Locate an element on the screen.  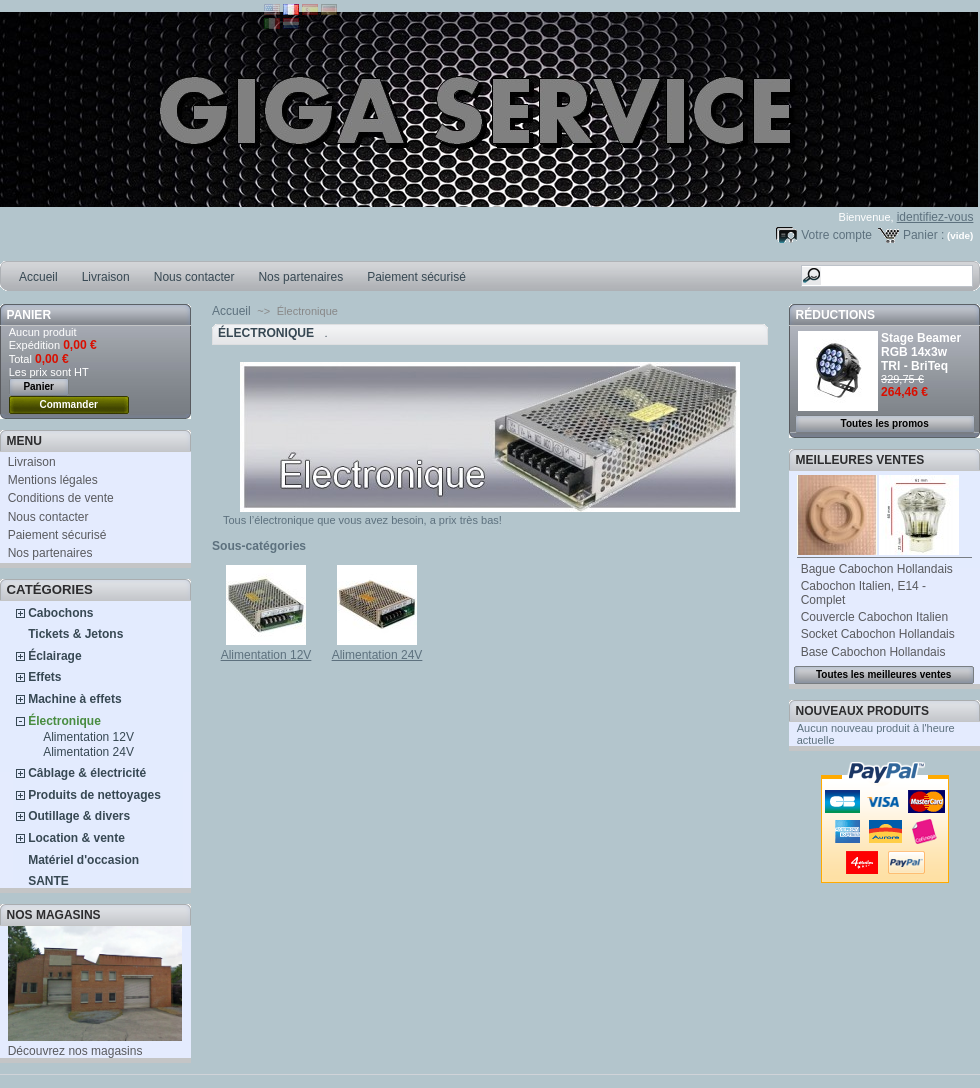
Stage Beamer RGB 14x3w TRI - BriTeq is located at coordinates (921, 352).